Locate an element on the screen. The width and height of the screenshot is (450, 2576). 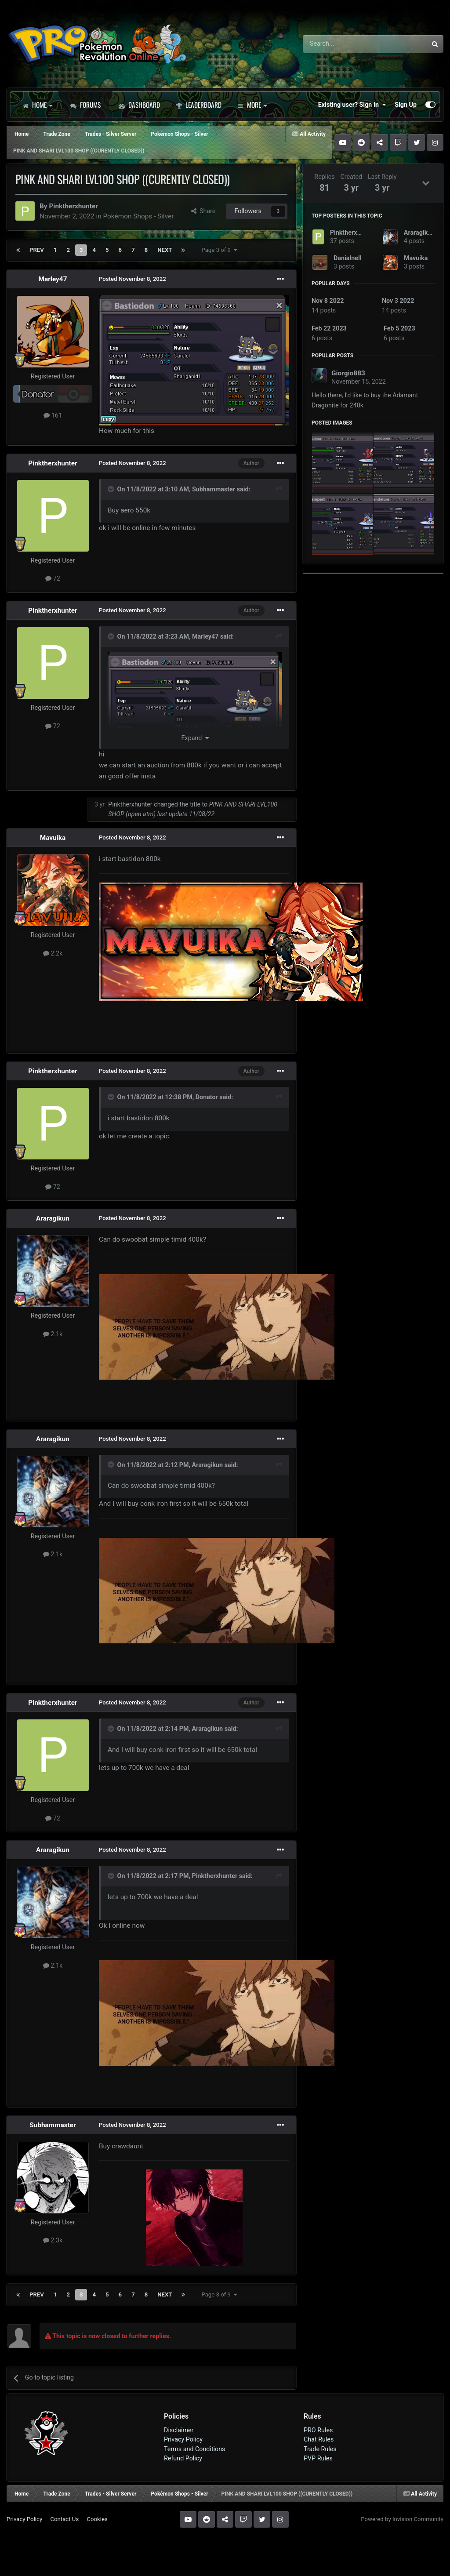
Chat Rules is located at coordinates (319, 2439).